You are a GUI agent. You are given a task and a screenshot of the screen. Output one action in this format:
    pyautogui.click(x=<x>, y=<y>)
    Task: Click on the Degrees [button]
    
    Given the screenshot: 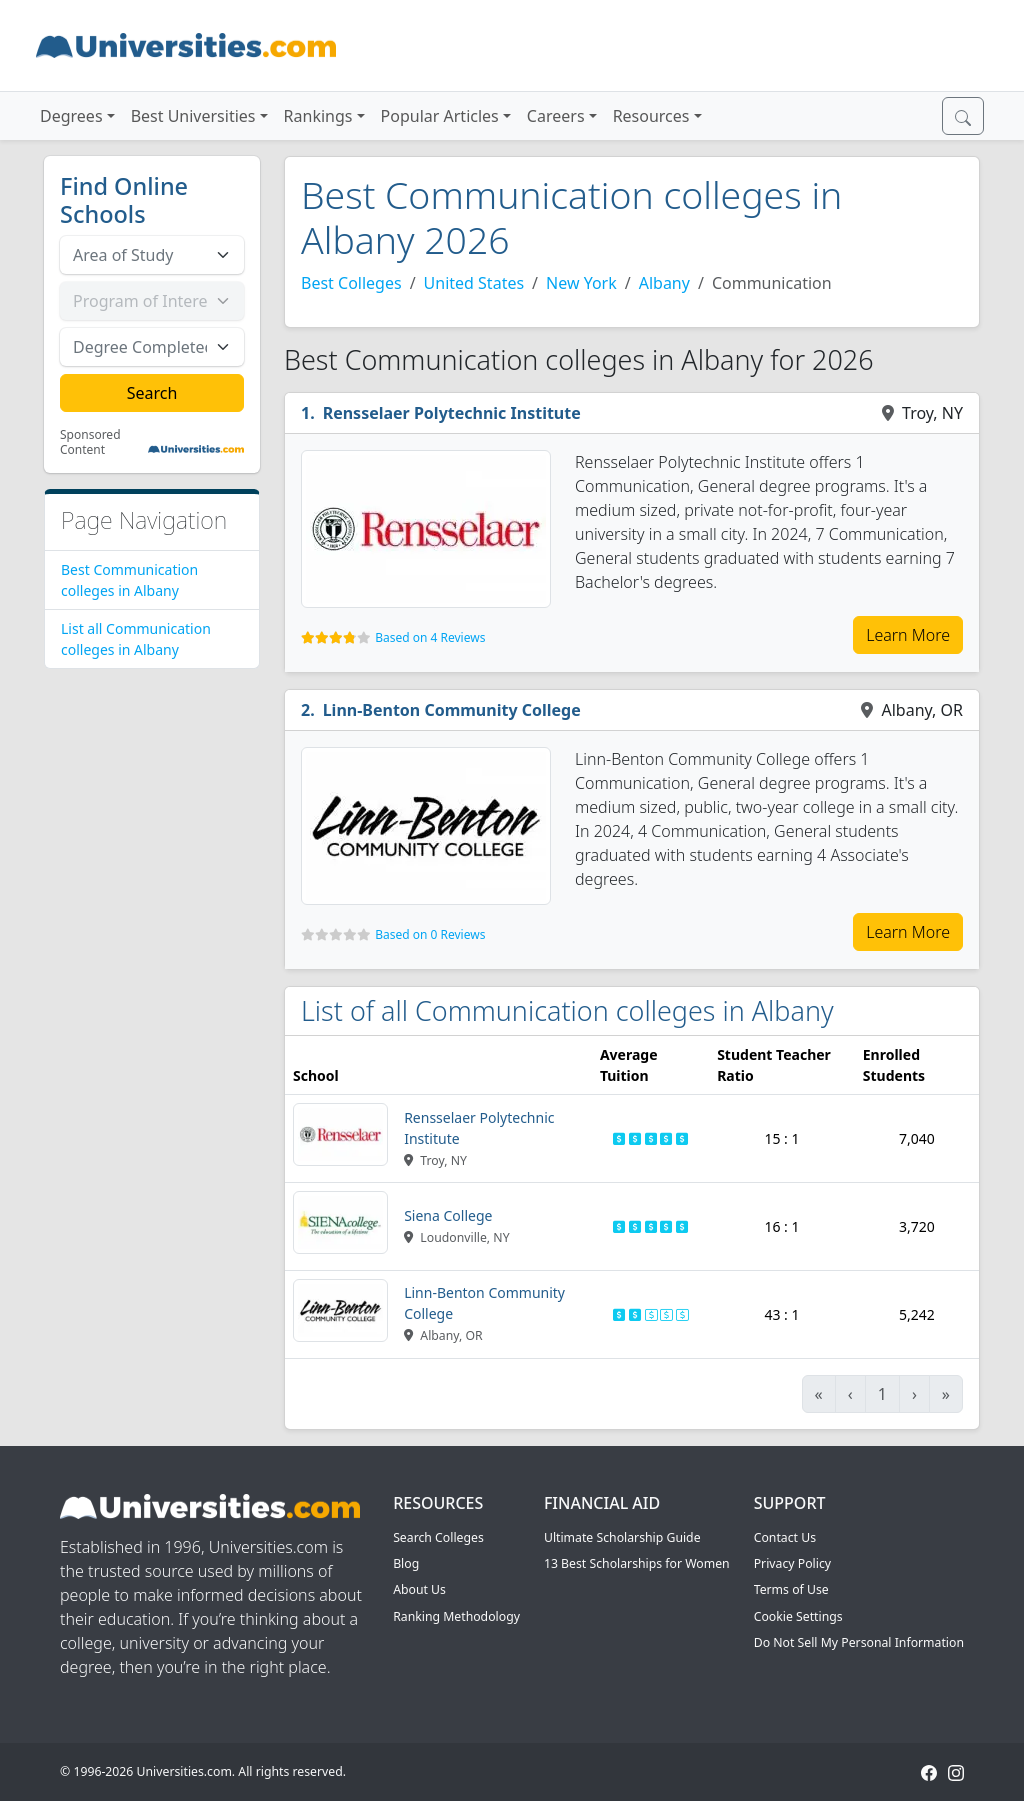 What is the action you would take?
    pyautogui.click(x=71, y=116)
    